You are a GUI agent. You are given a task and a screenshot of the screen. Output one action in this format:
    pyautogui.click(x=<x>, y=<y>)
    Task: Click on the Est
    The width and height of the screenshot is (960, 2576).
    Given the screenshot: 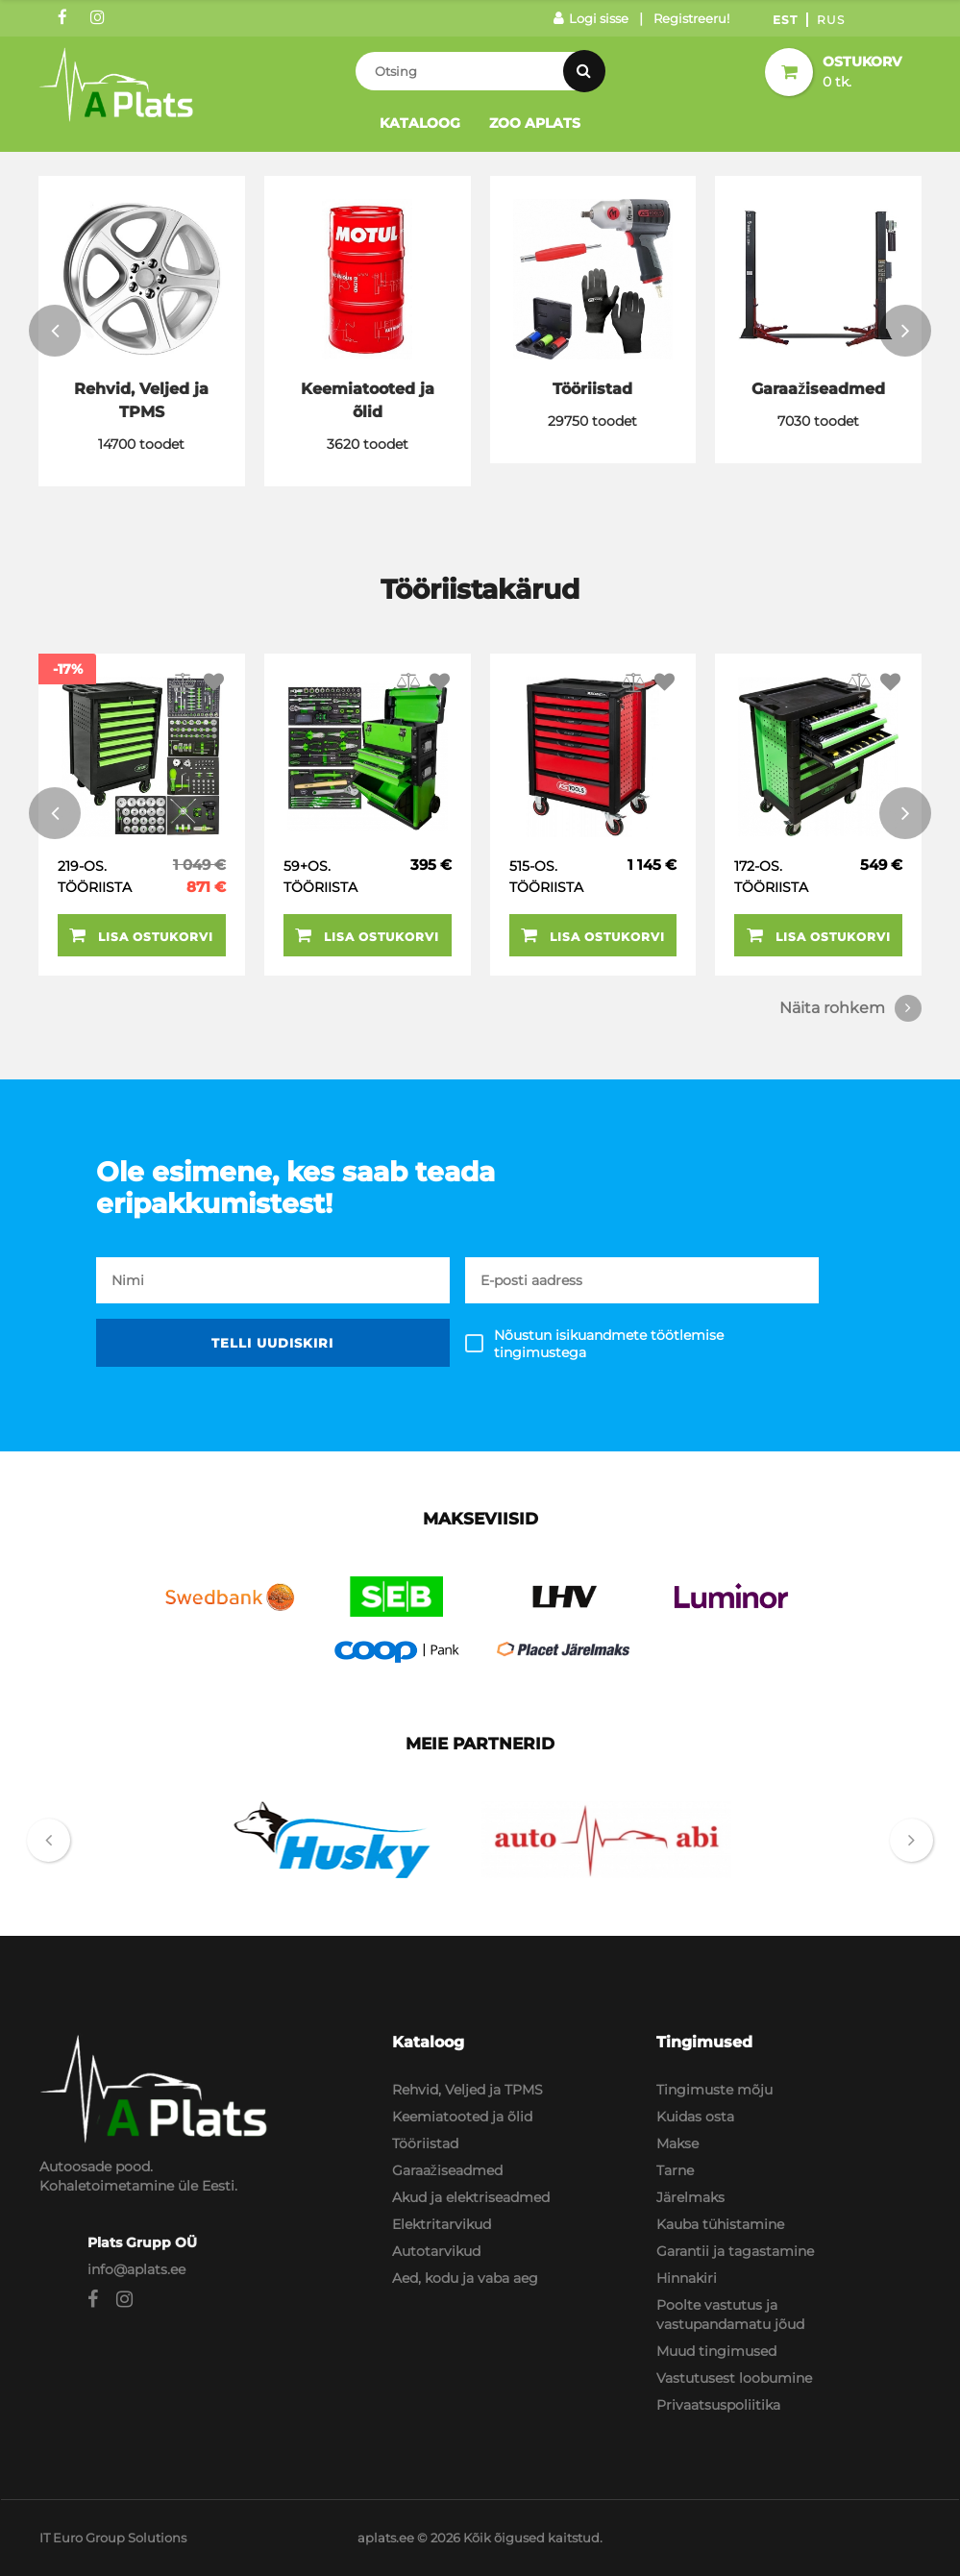 What is the action you would take?
    pyautogui.click(x=785, y=19)
    